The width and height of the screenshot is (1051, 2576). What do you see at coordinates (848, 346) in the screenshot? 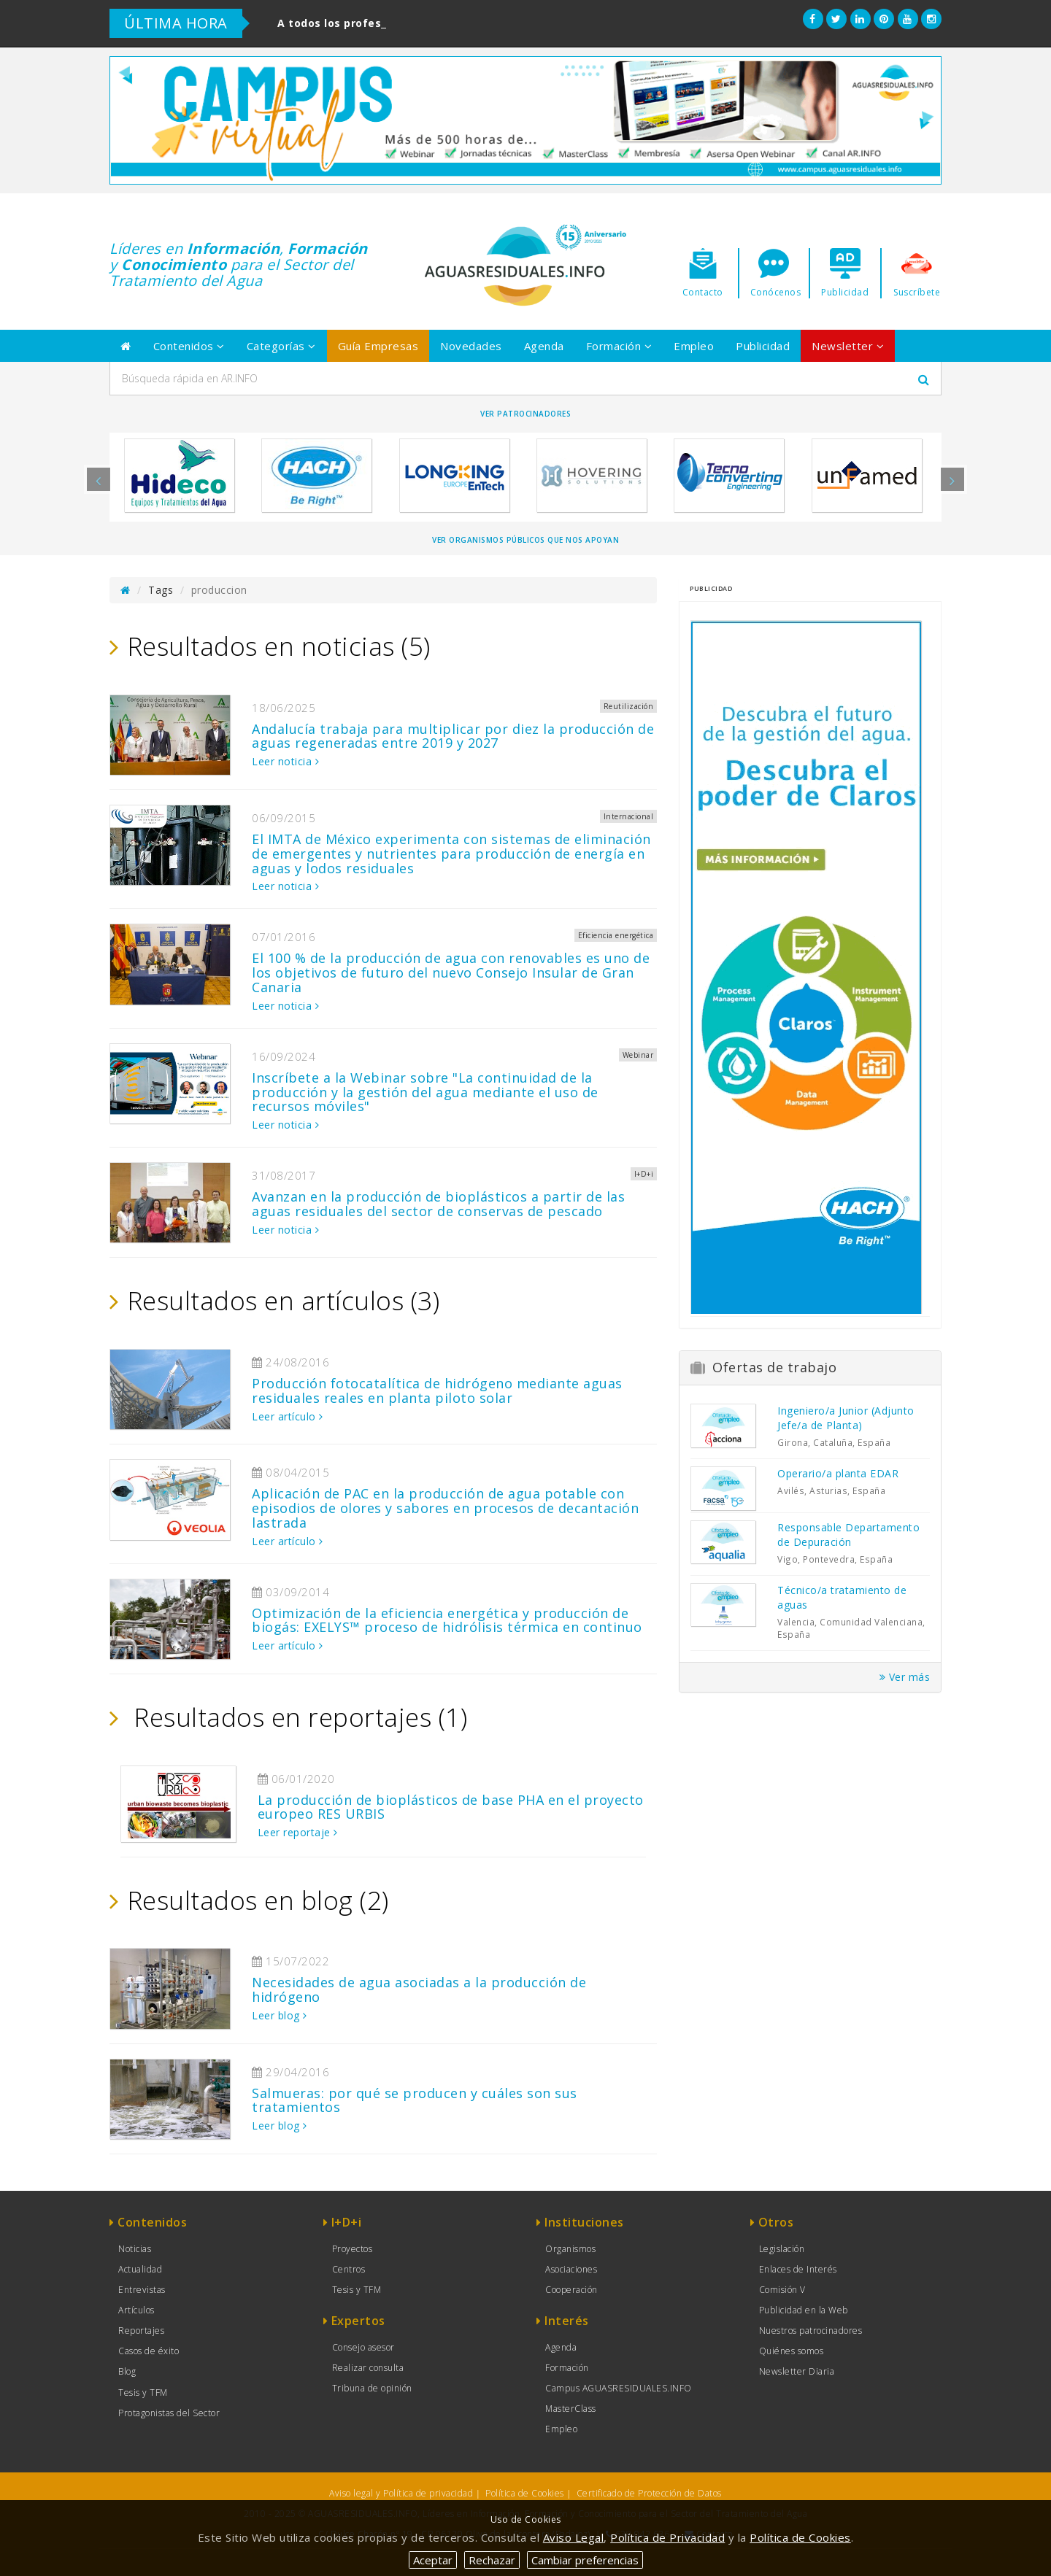
I see `Newsletter` at bounding box center [848, 346].